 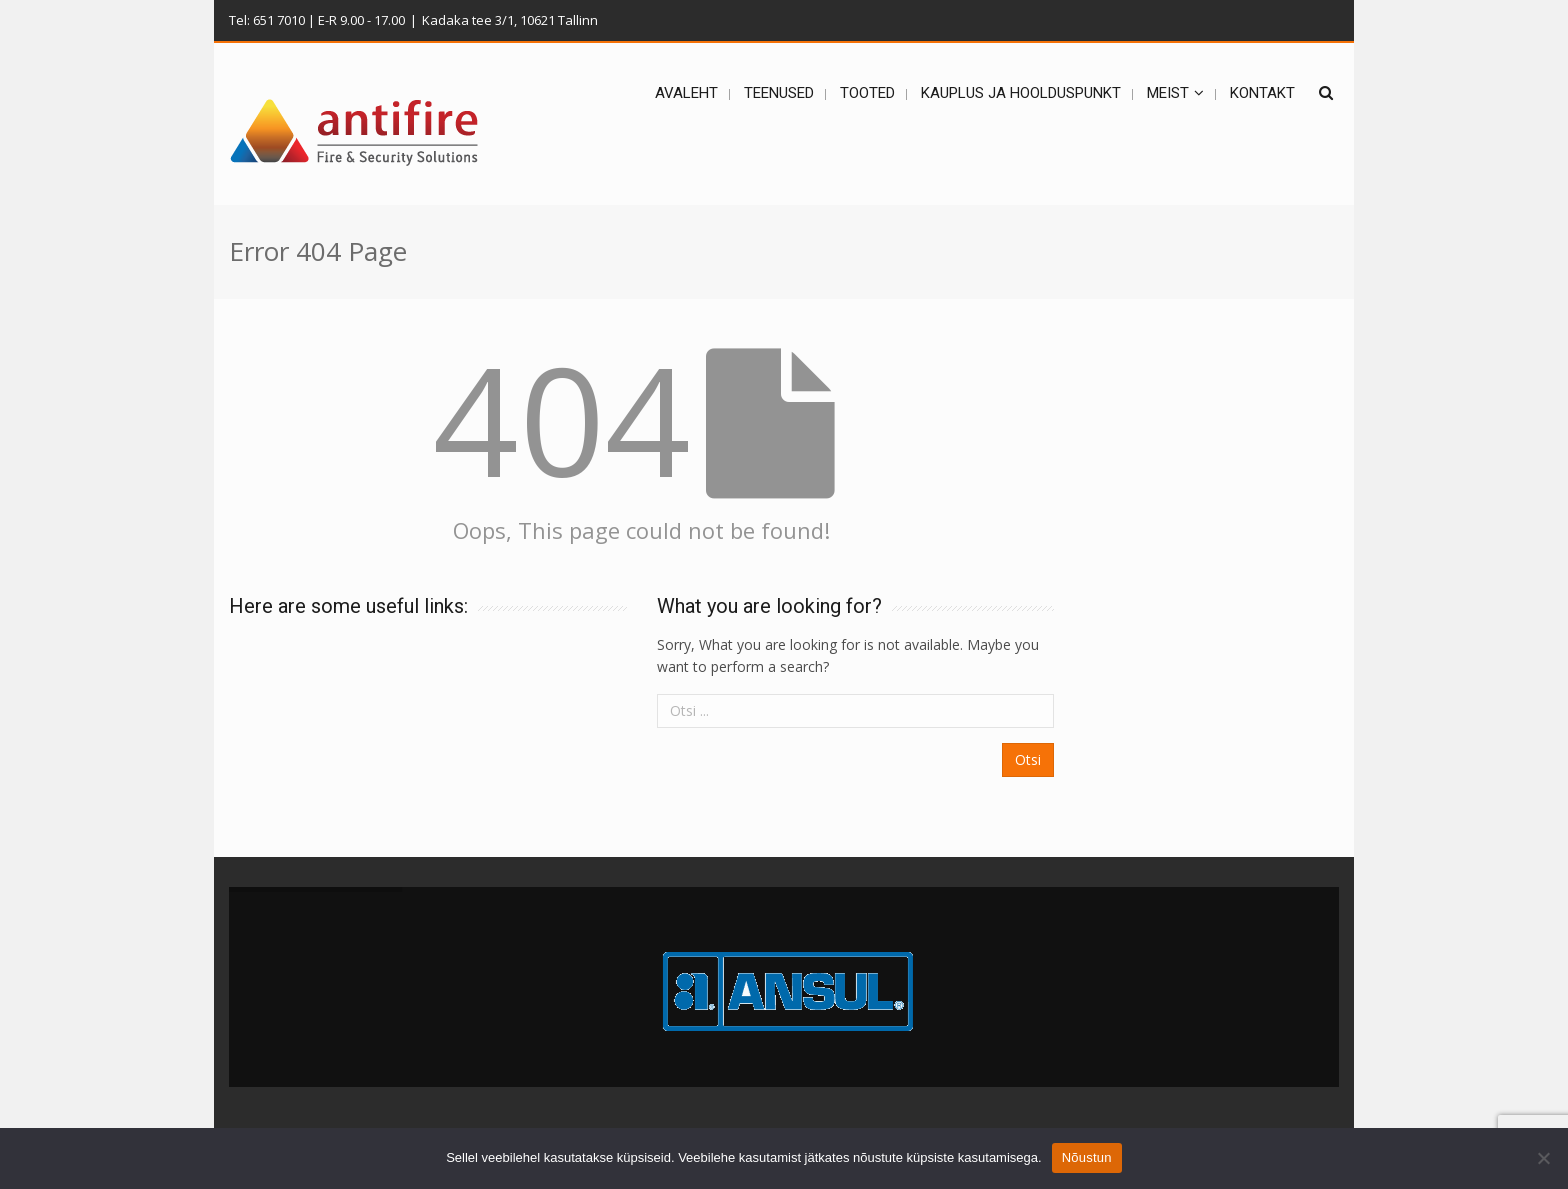 What do you see at coordinates (1087, 1157) in the screenshot?
I see `Nõustun` at bounding box center [1087, 1157].